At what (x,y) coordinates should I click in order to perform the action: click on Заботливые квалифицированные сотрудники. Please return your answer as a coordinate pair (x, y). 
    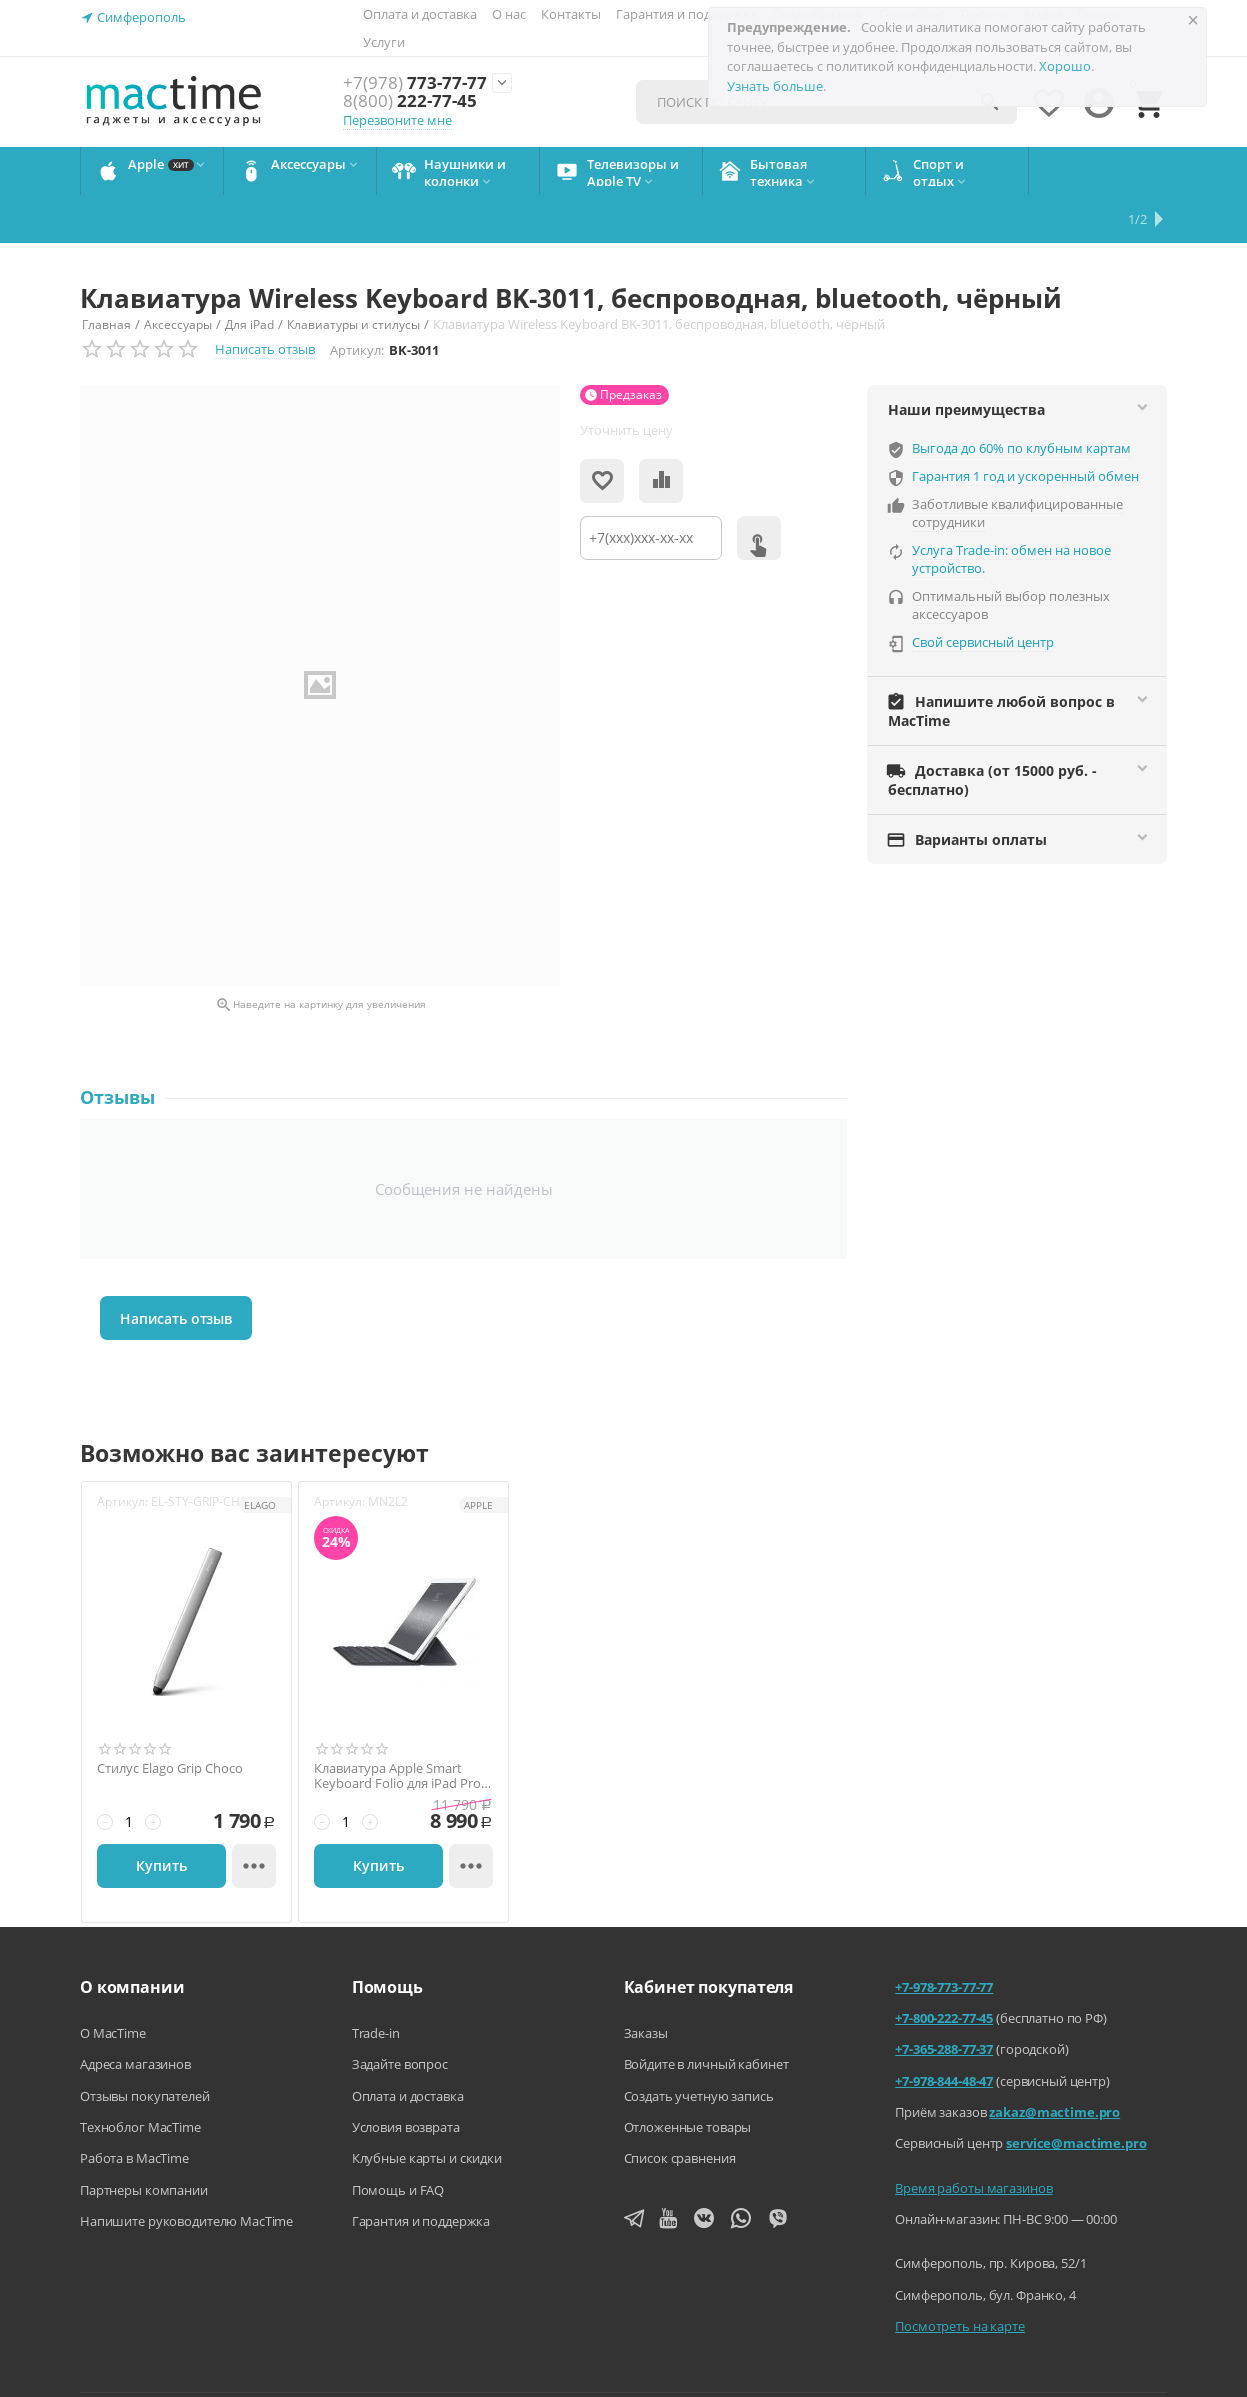
    Looking at the image, I should click on (1017, 465).